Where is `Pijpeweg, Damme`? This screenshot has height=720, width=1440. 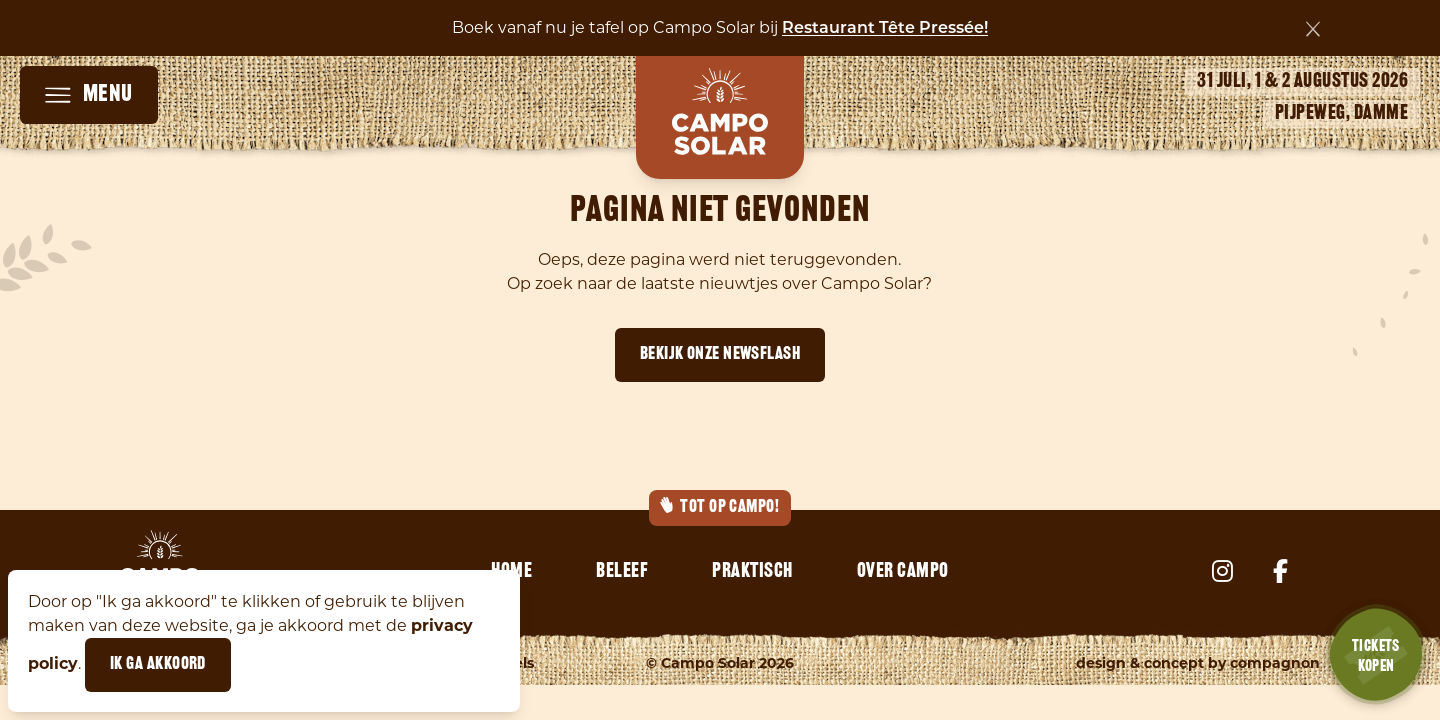 Pijpeweg, Damme is located at coordinates (1342, 114).